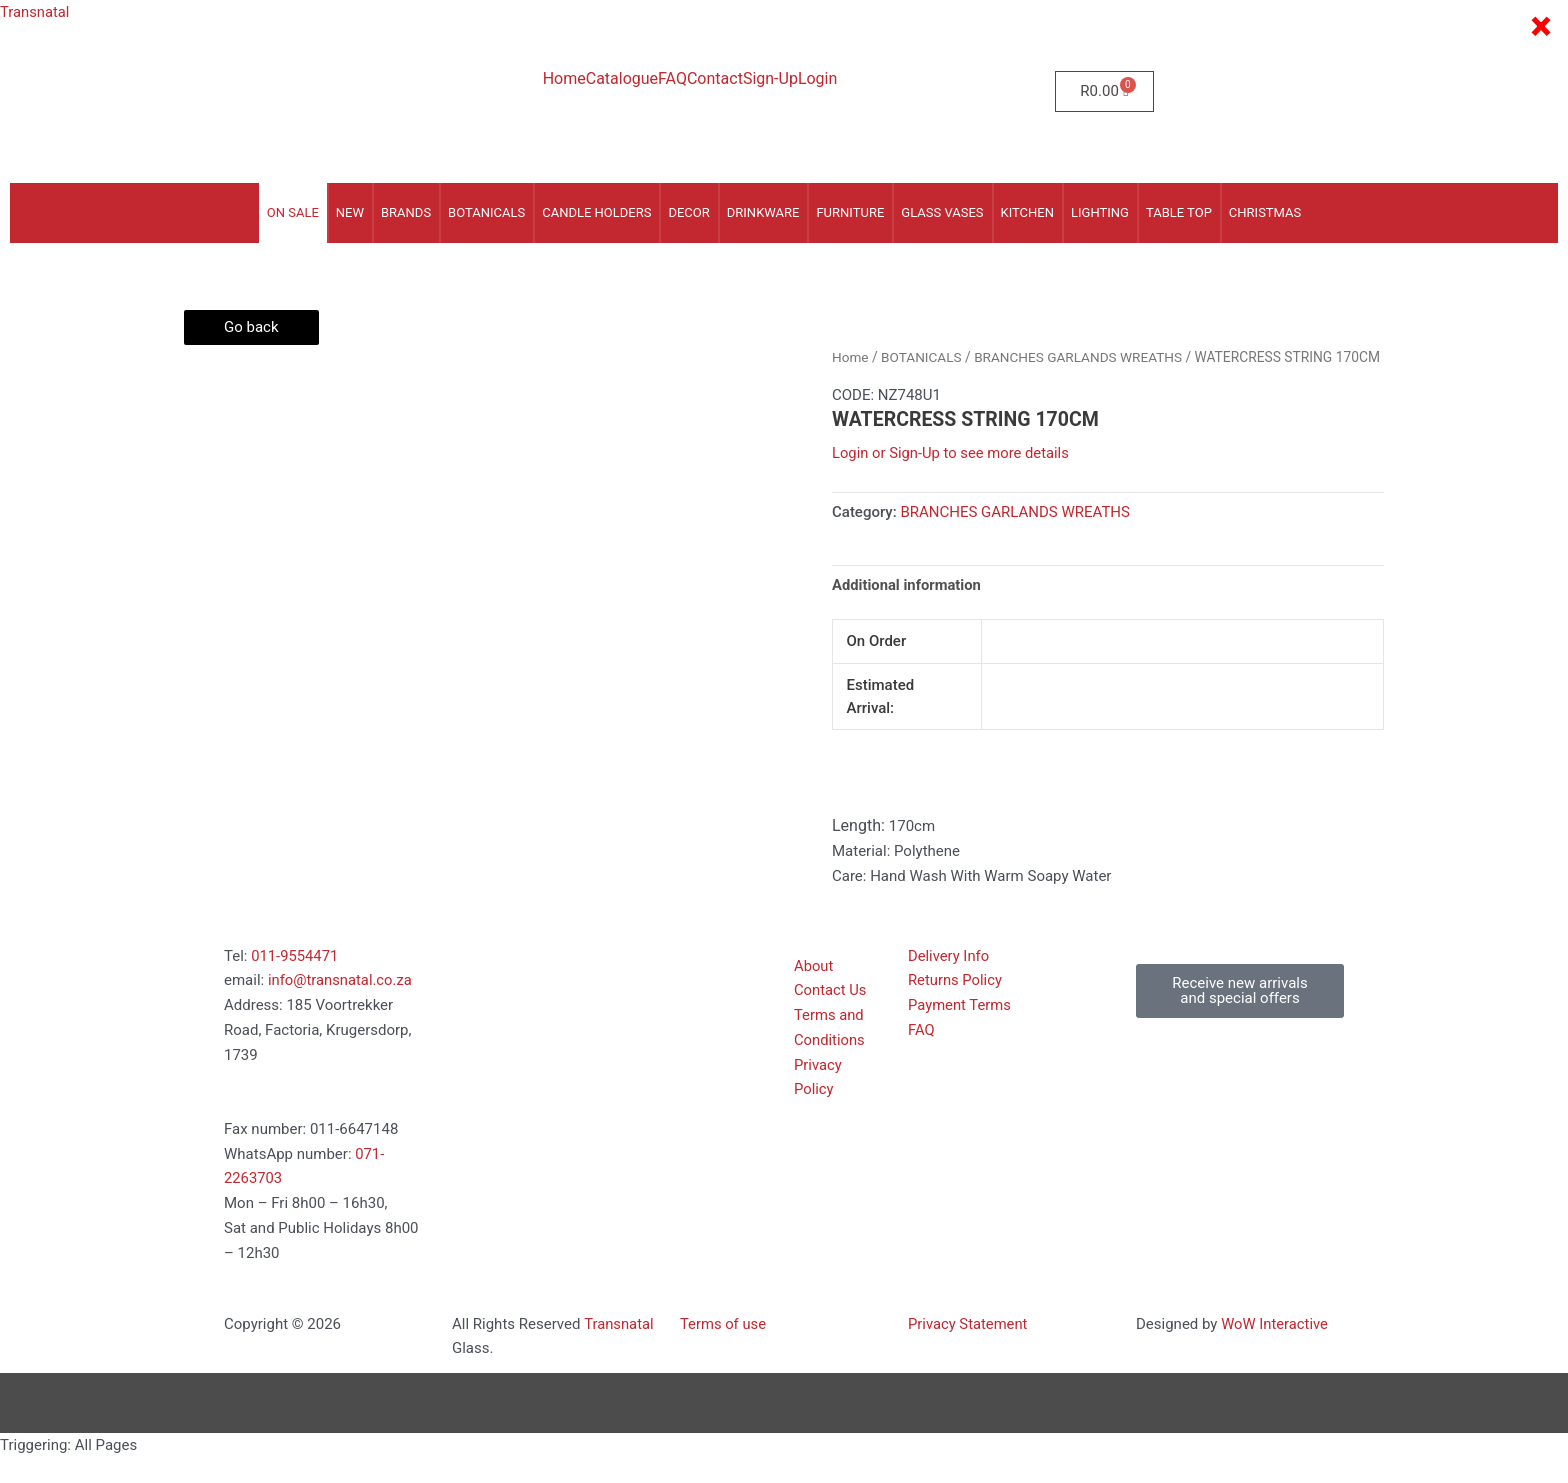 This screenshot has height=1483, width=1568. What do you see at coordinates (770, 79) in the screenshot?
I see `Sign-Up` at bounding box center [770, 79].